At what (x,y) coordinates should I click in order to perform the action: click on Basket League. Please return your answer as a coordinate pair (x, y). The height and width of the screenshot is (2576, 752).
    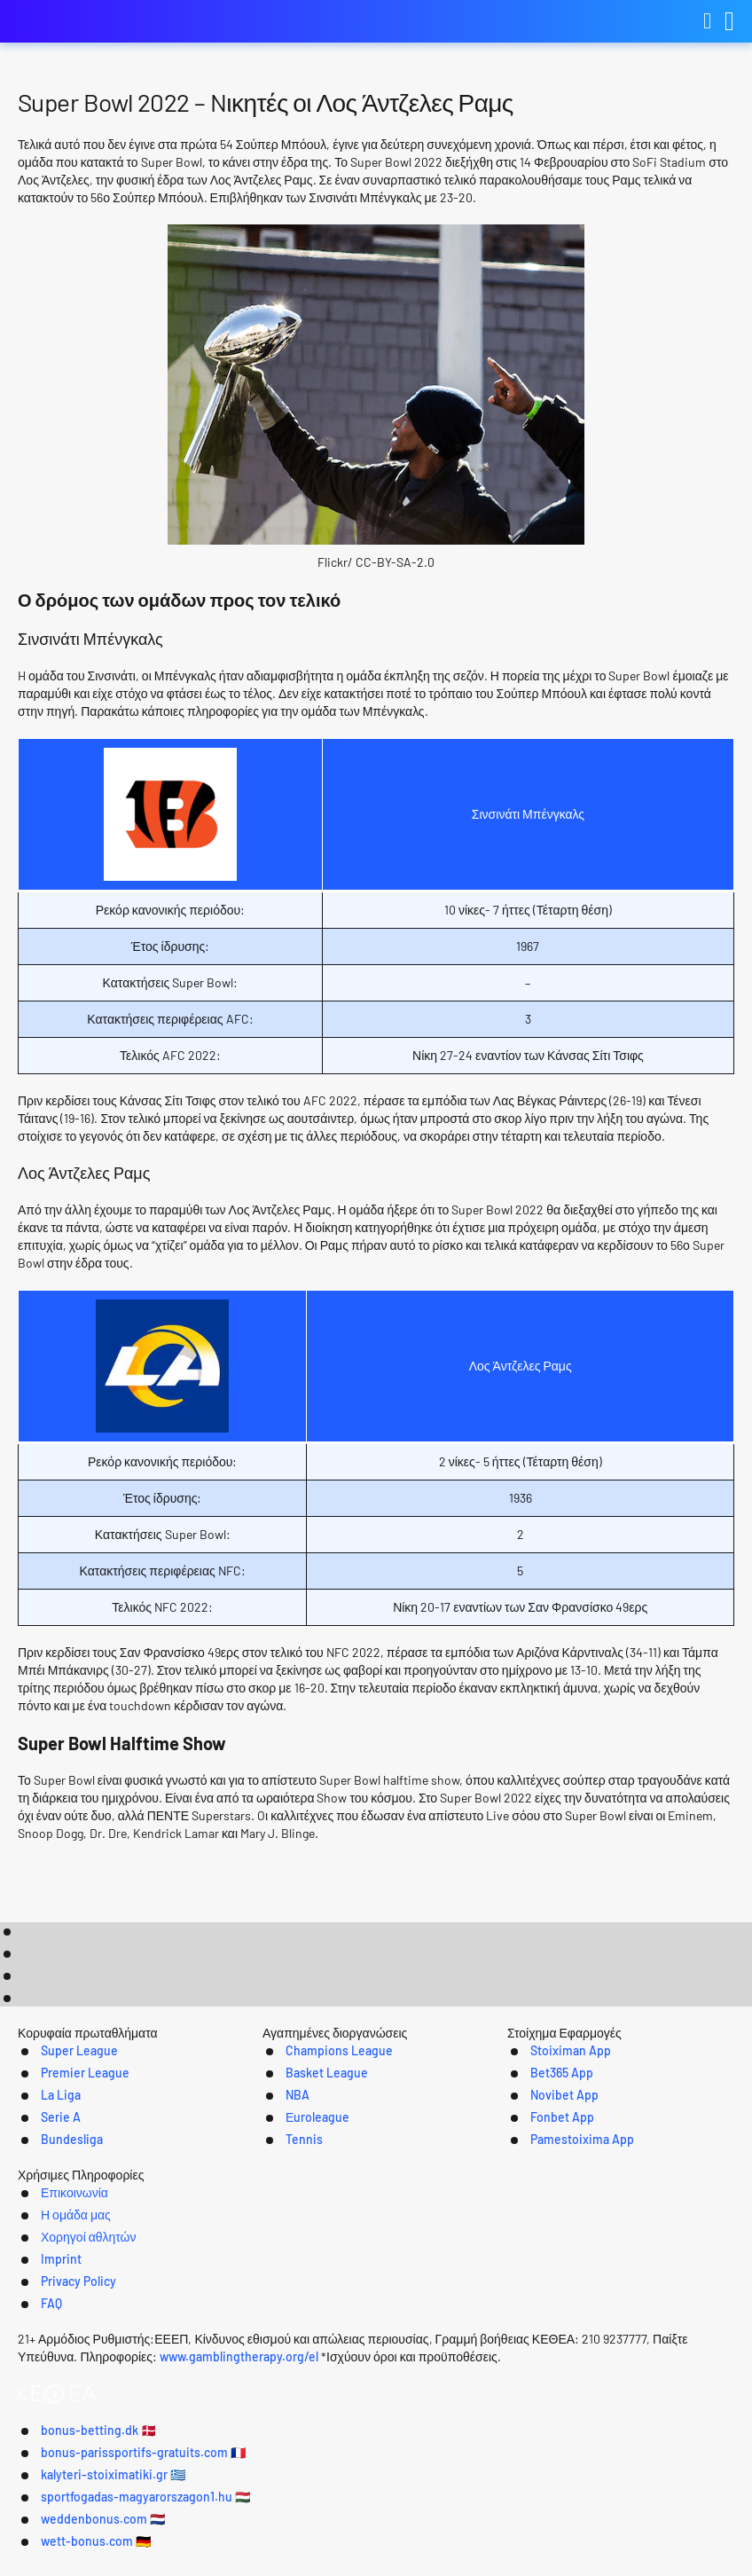
    Looking at the image, I should click on (306, 2172).